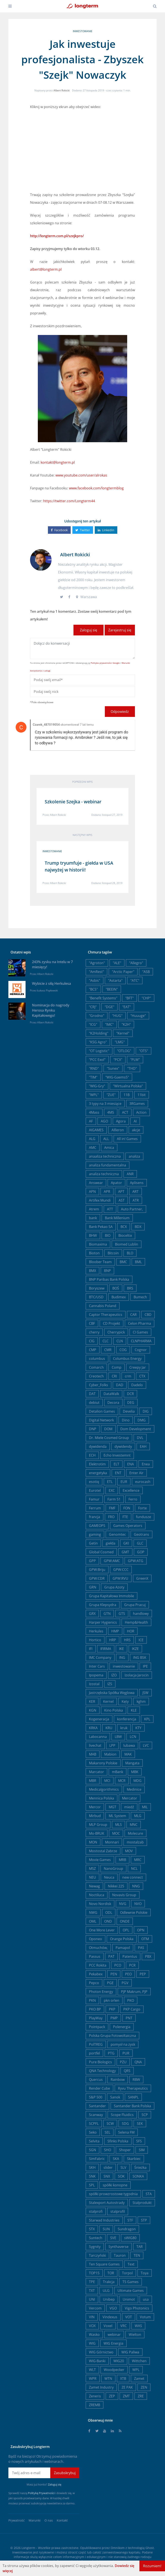  What do you see at coordinates (109, 2299) in the screenshot?
I see `Unibep` at bounding box center [109, 2299].